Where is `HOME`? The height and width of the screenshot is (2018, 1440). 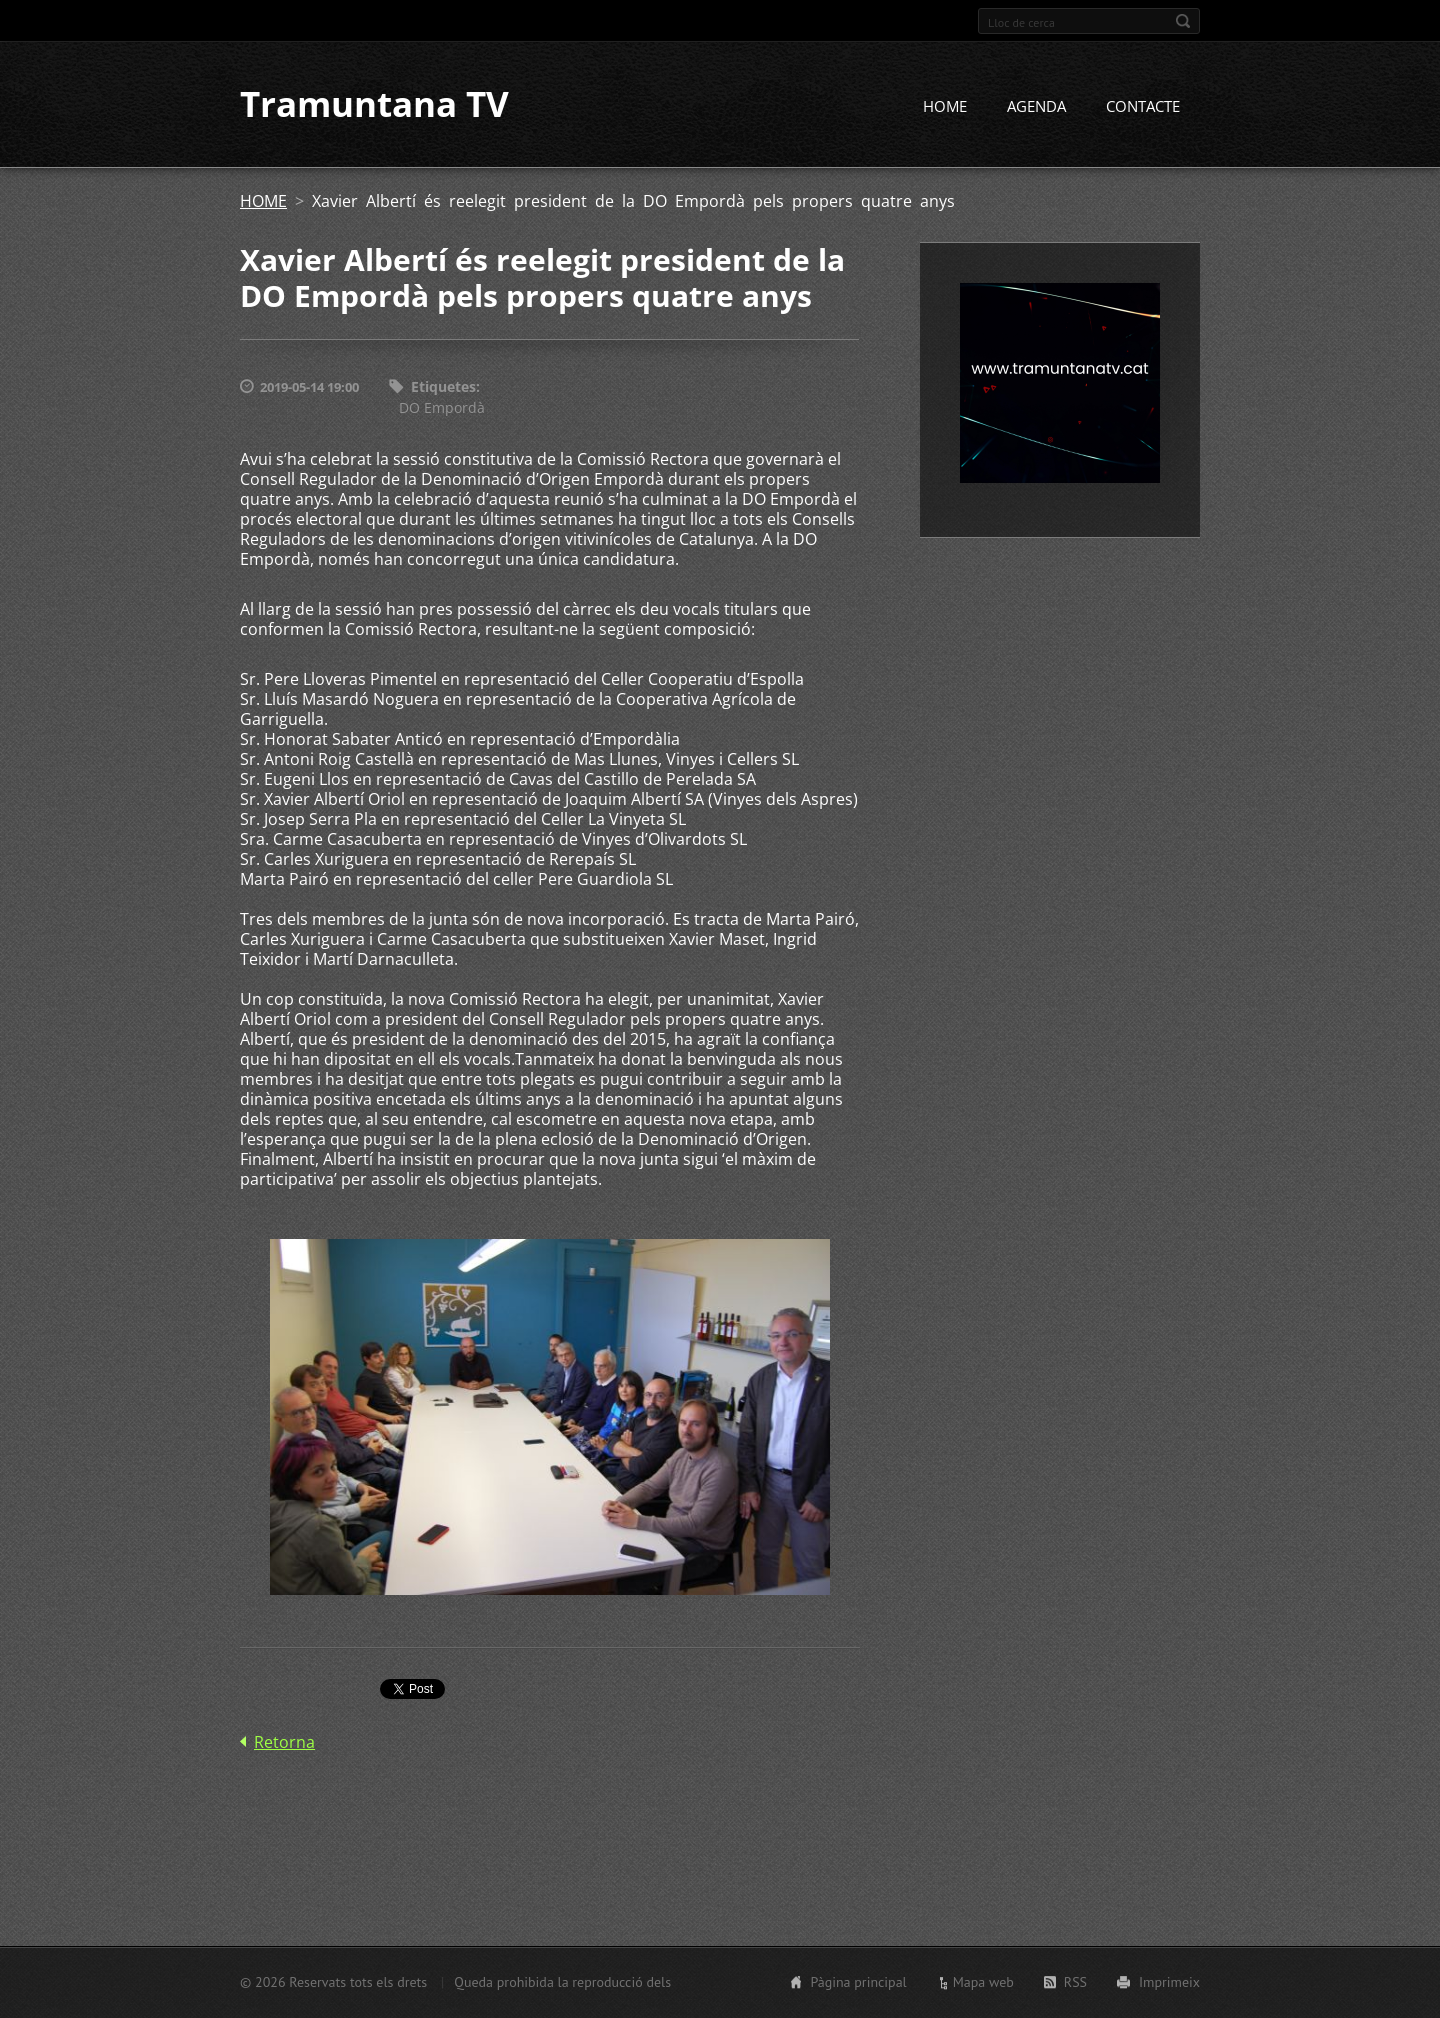
HOME is located at coordinates (945, 107).